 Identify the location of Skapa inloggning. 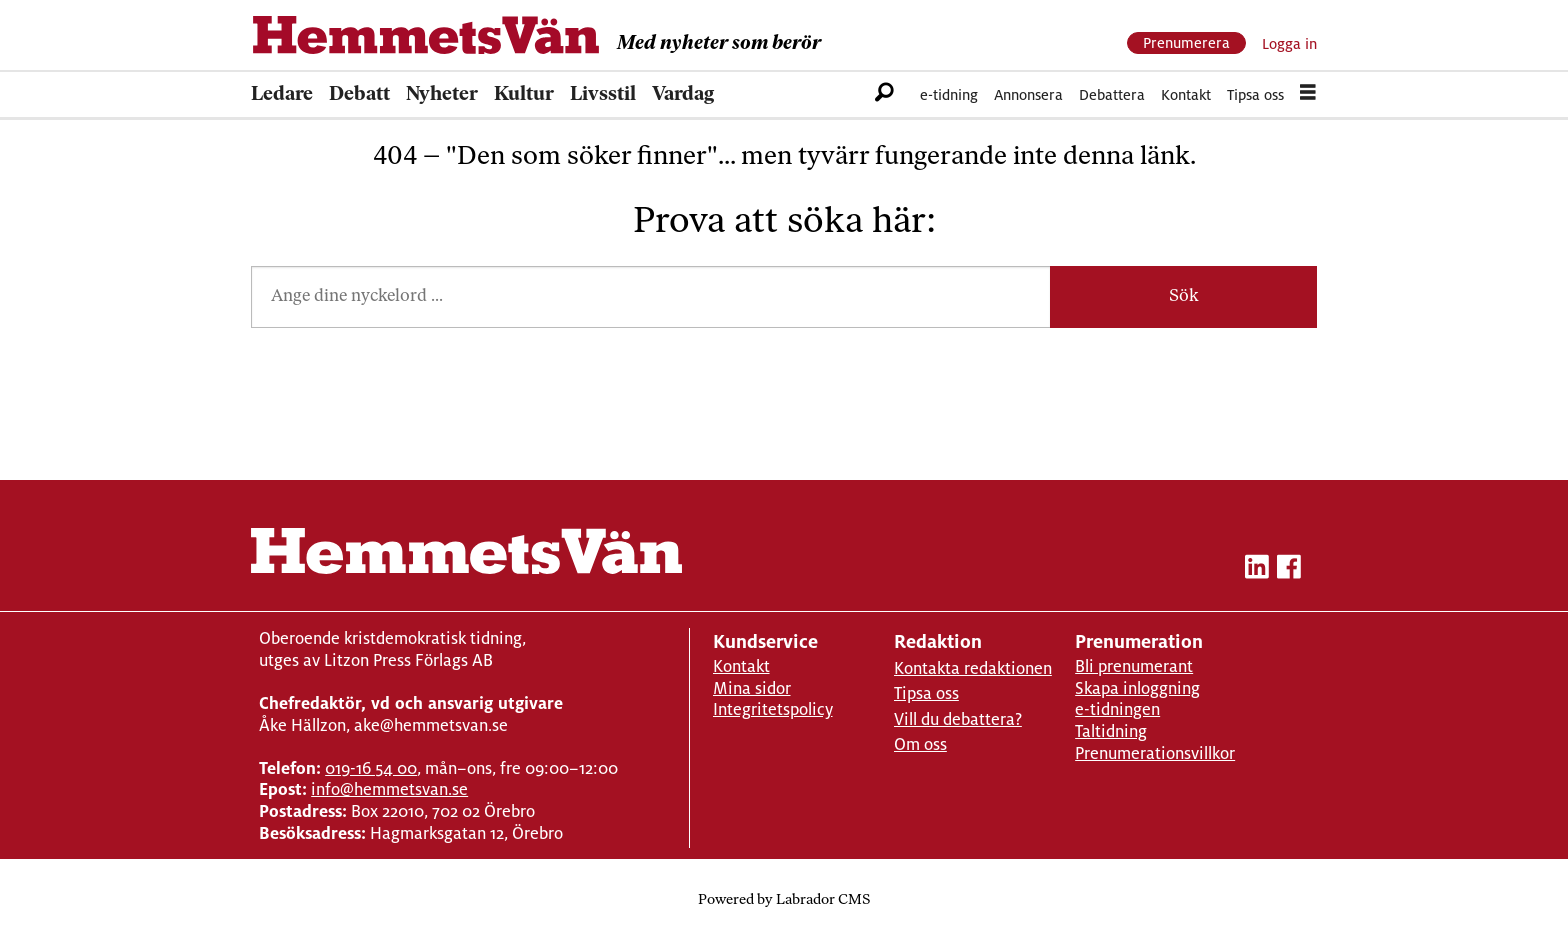
(1137, 688).